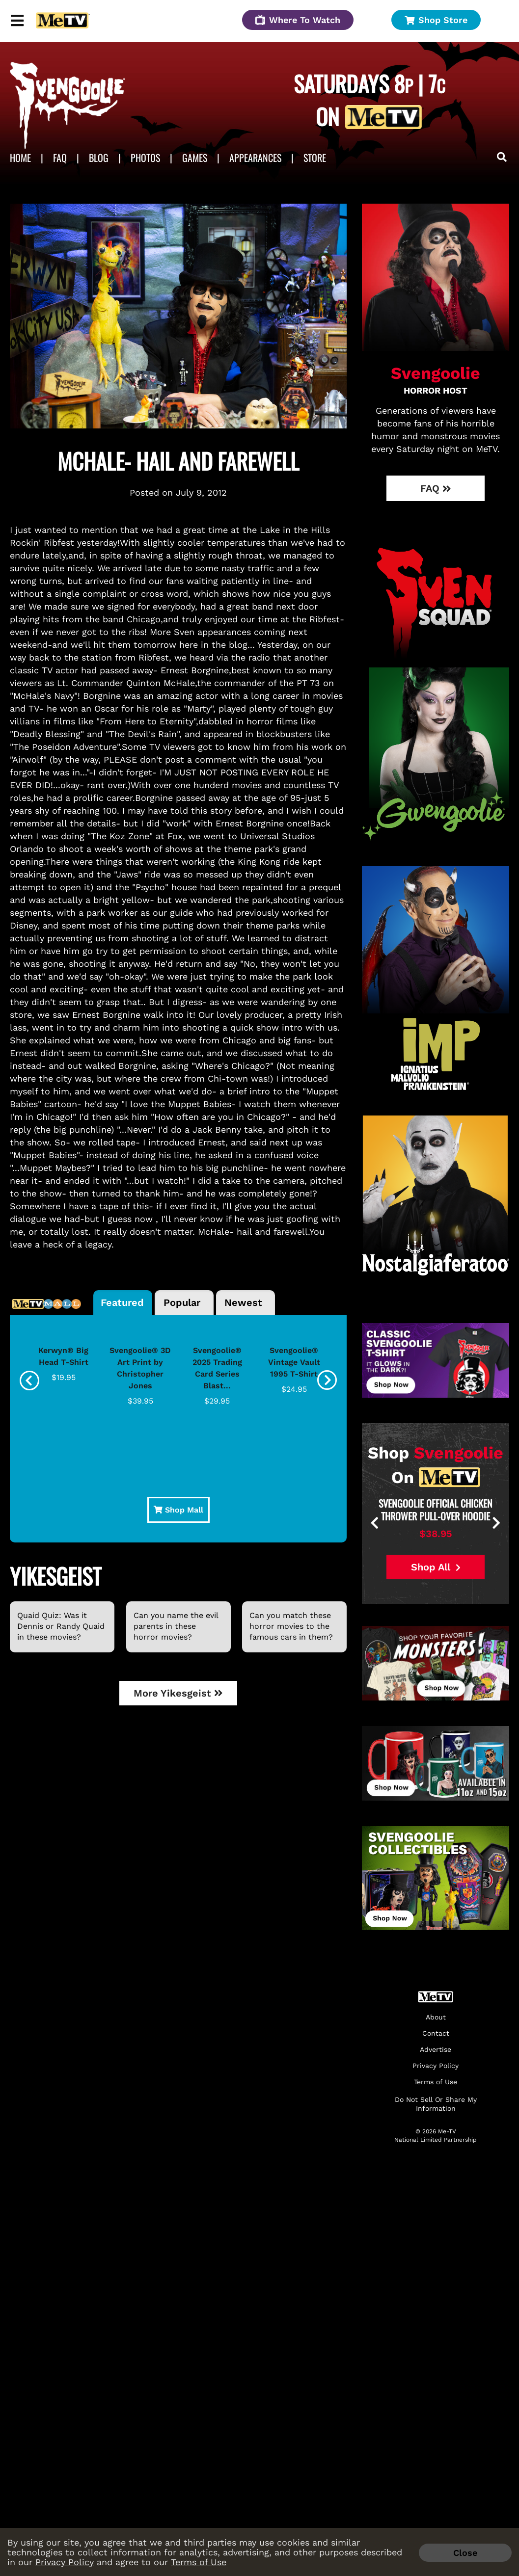 The width and height of the screenshot is (519, 2576). What do you see at coordinates (20, 157) in the screenshot?
I see `Home` at bounding box center [20, 157].